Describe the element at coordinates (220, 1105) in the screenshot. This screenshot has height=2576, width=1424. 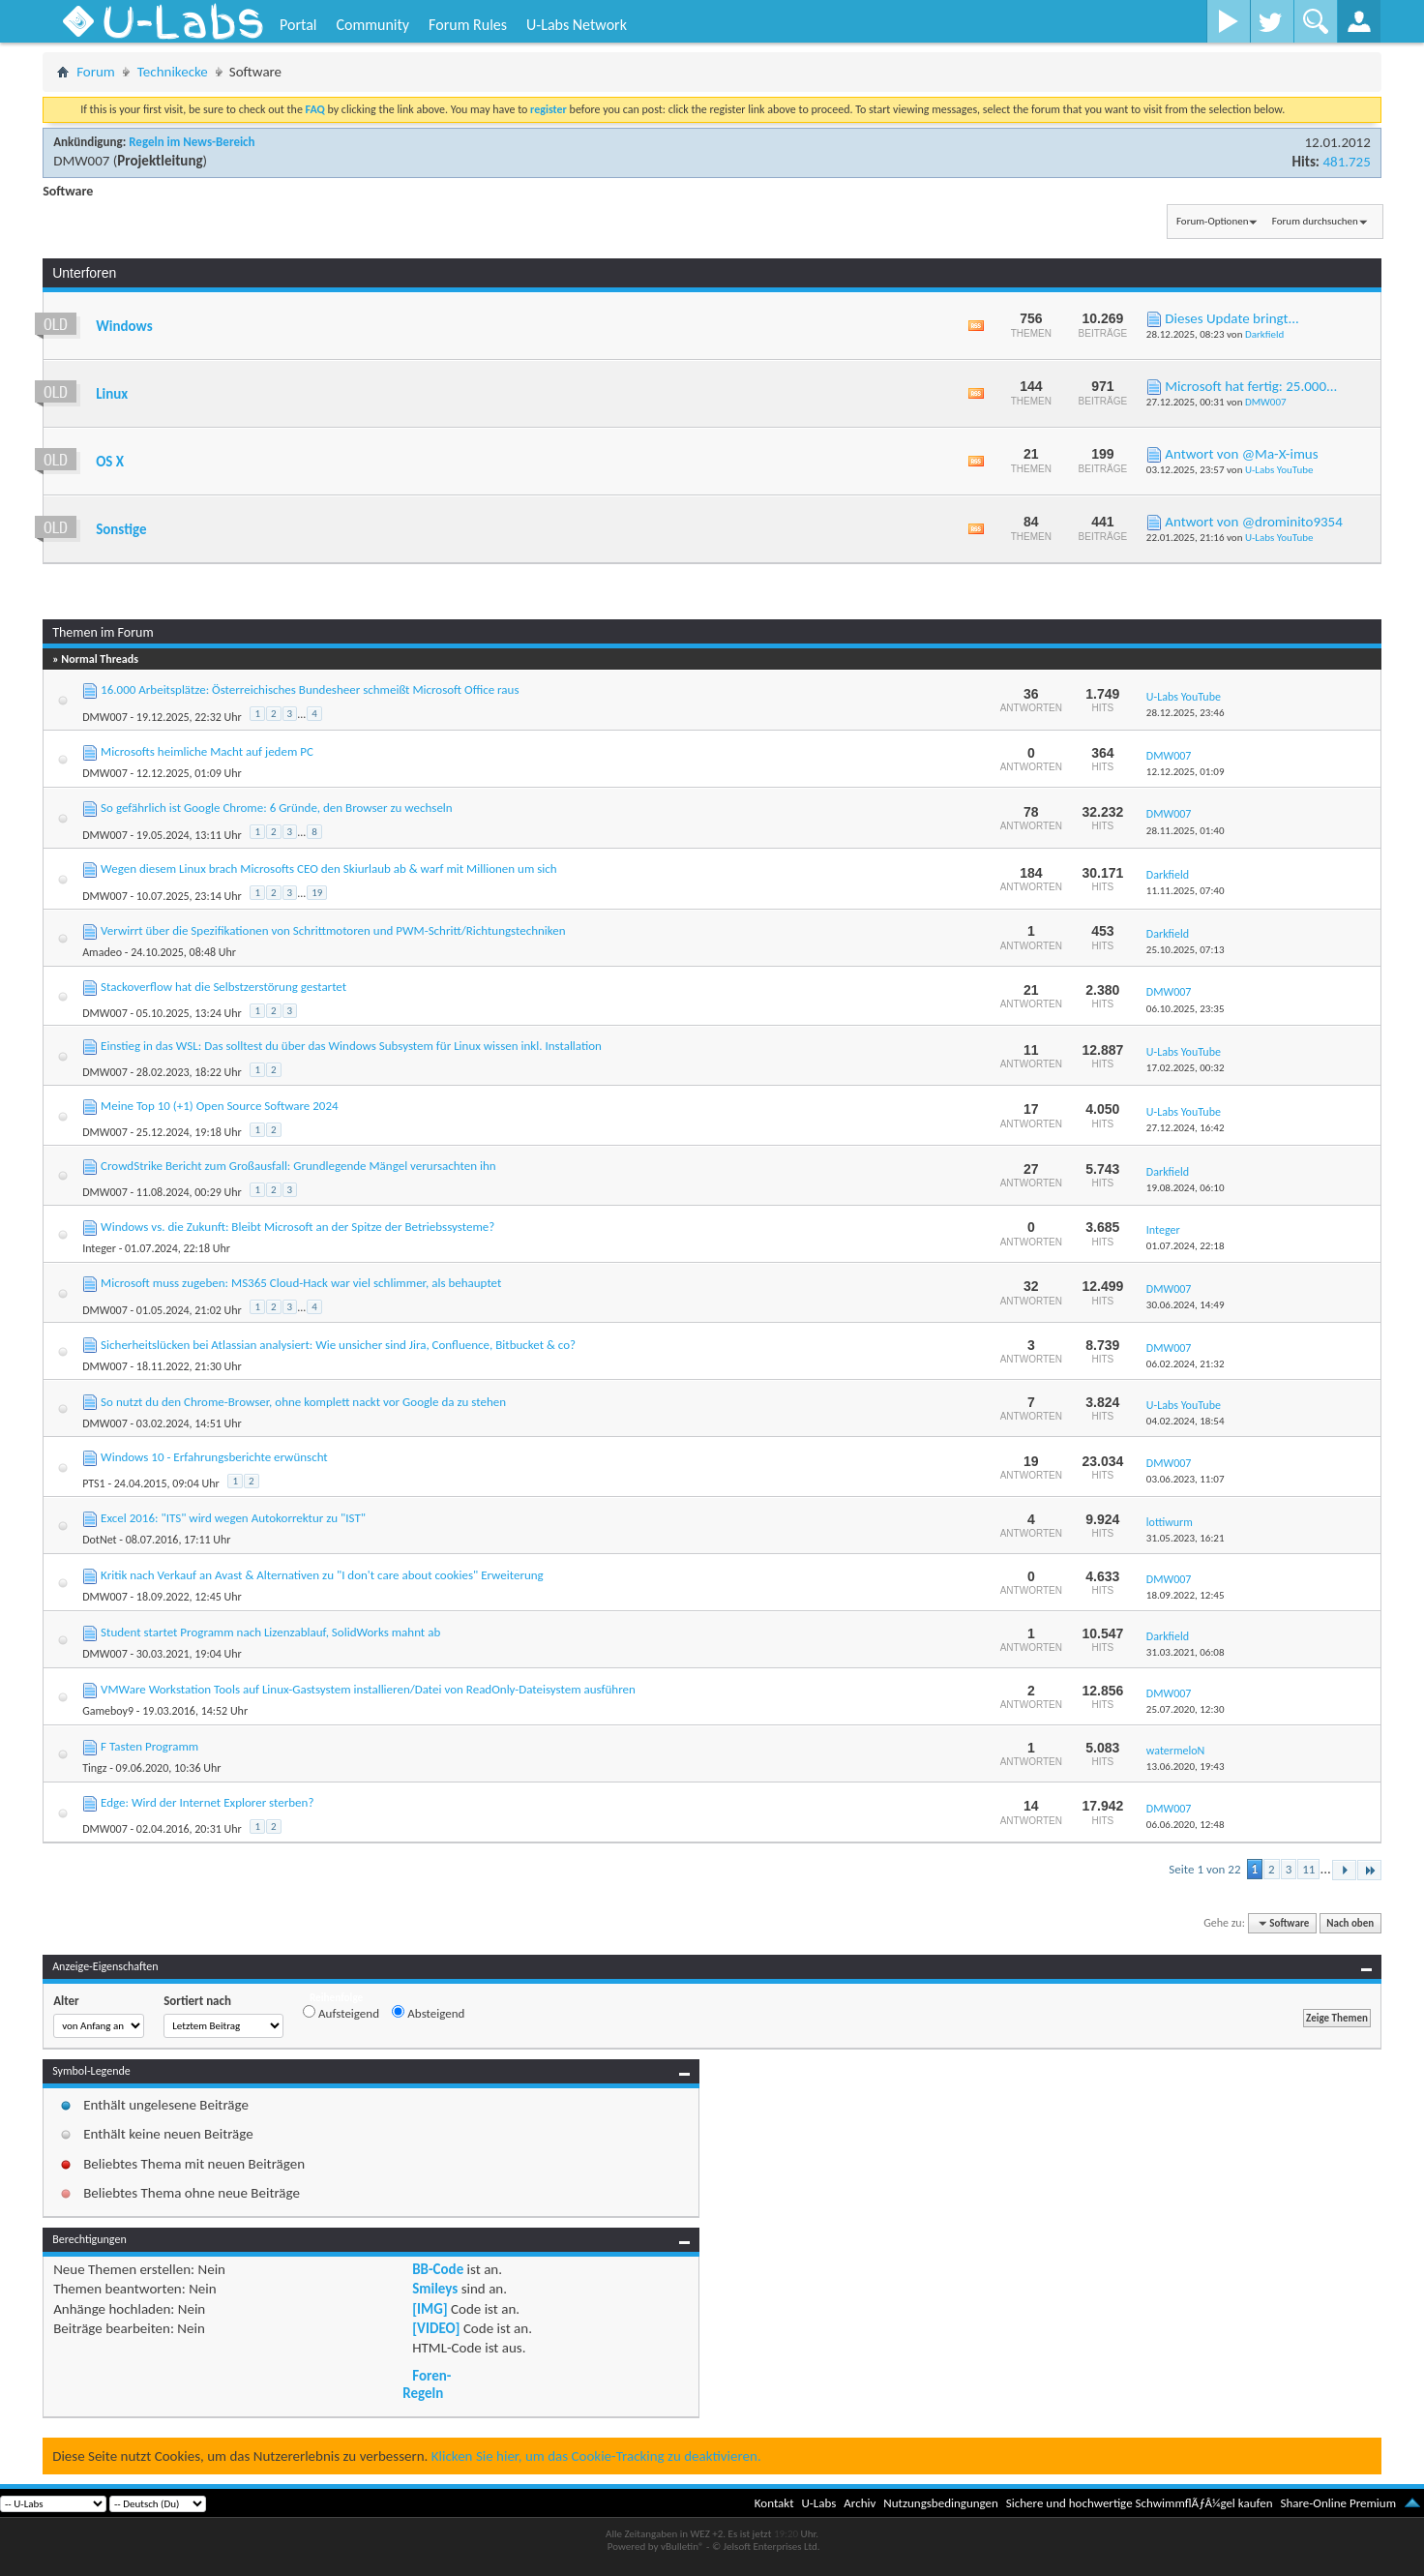
I see `Meine Top 10 (+1) Open Source Software 2024` at that location.